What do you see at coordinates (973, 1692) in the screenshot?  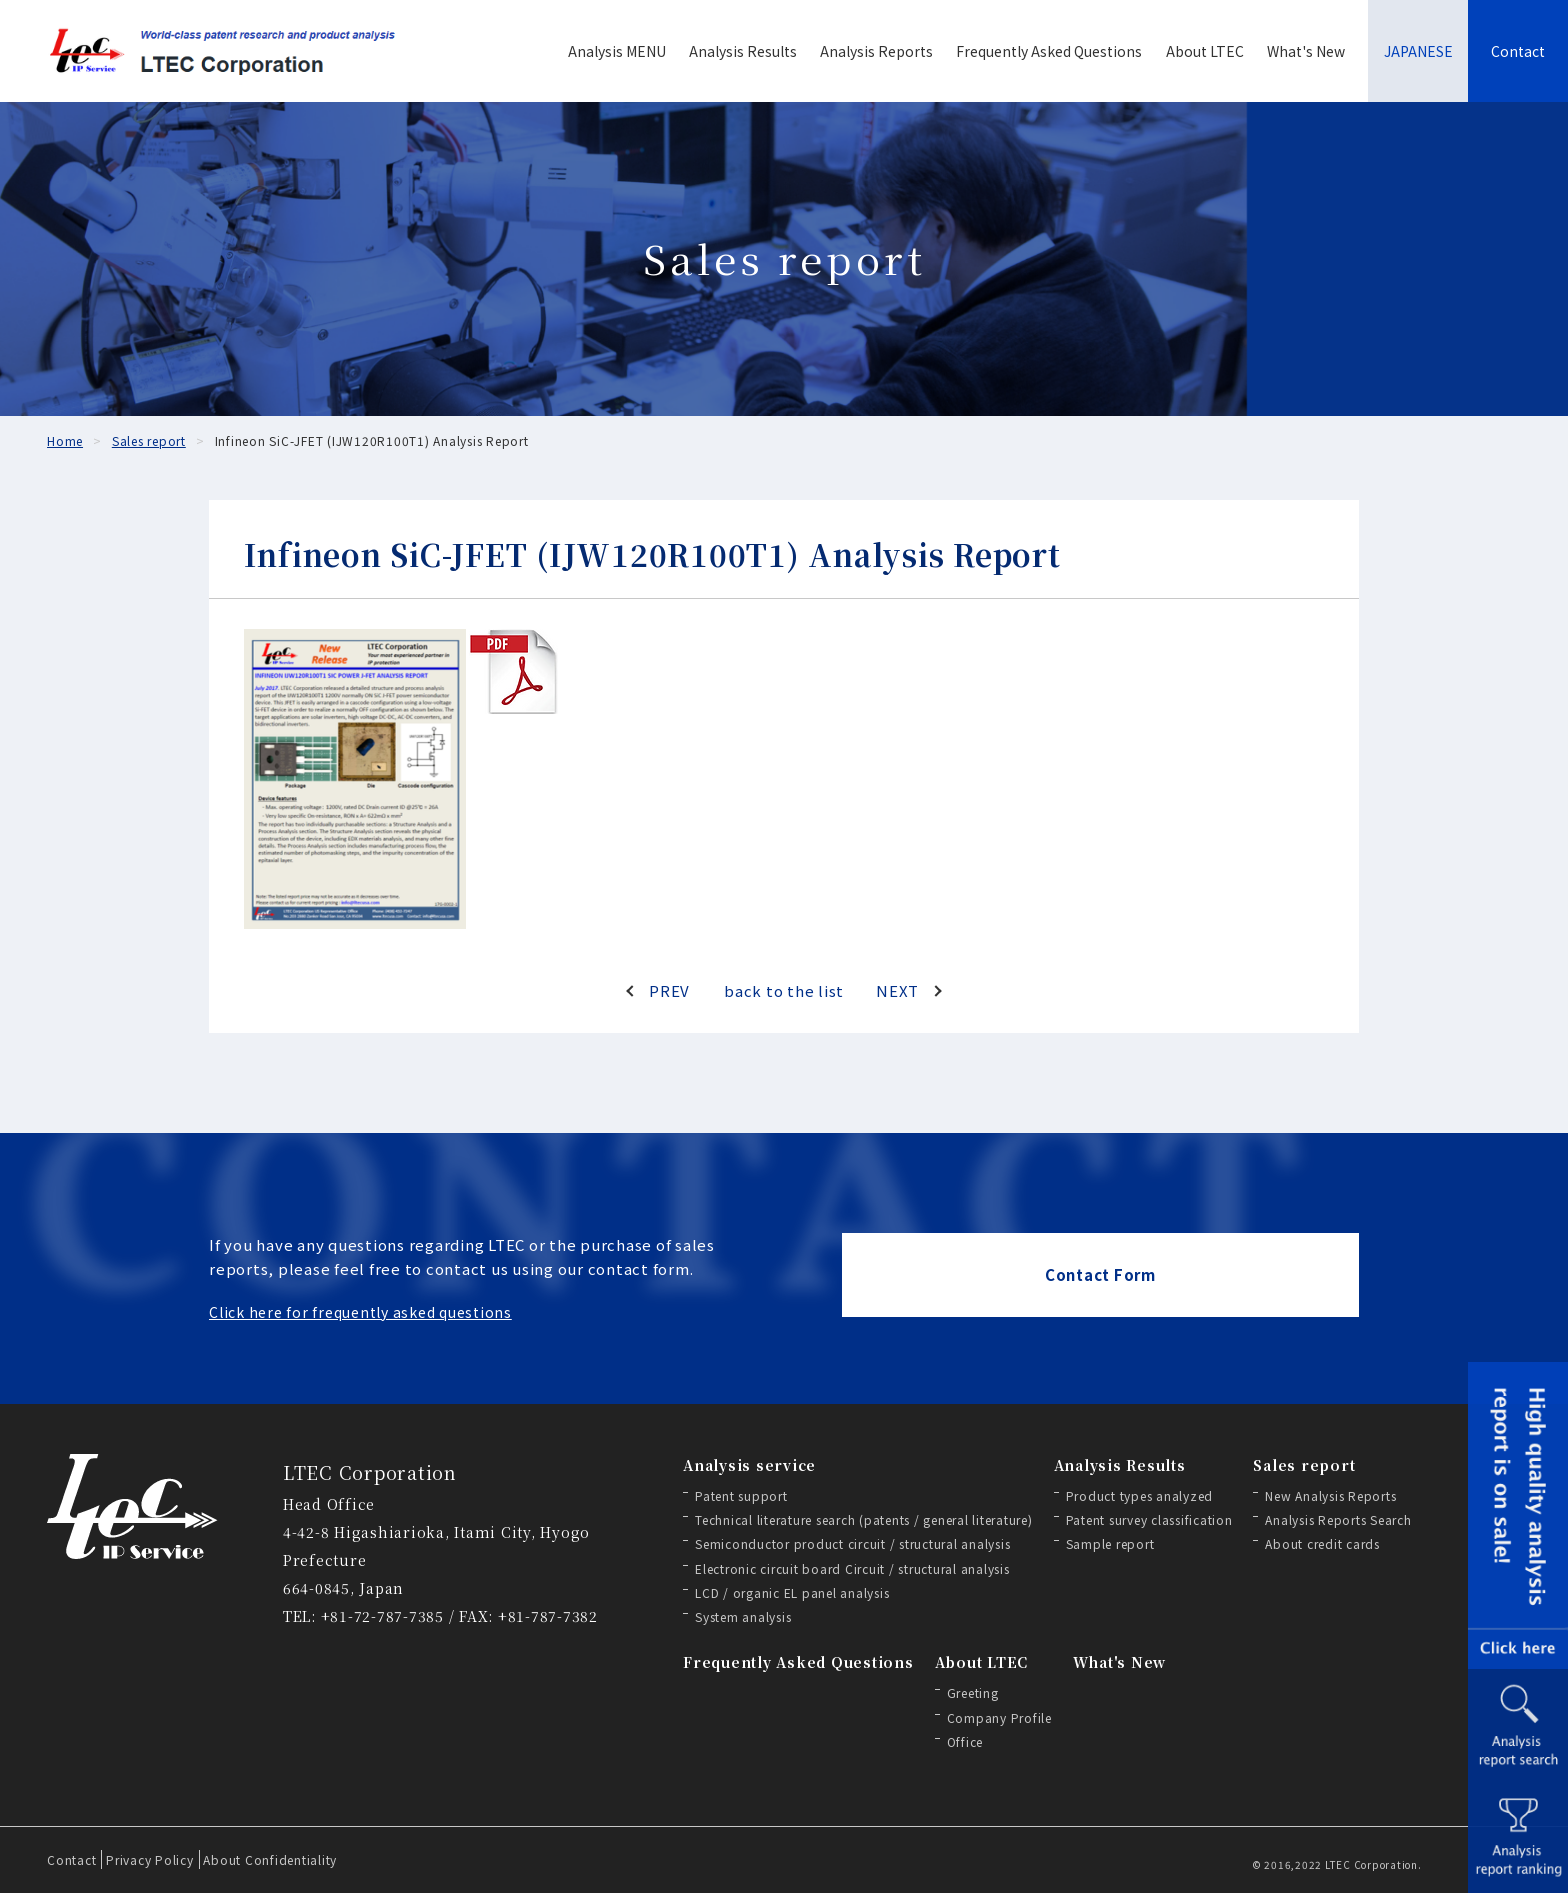 I see `Greeting` at bounding box center [973, 1692].